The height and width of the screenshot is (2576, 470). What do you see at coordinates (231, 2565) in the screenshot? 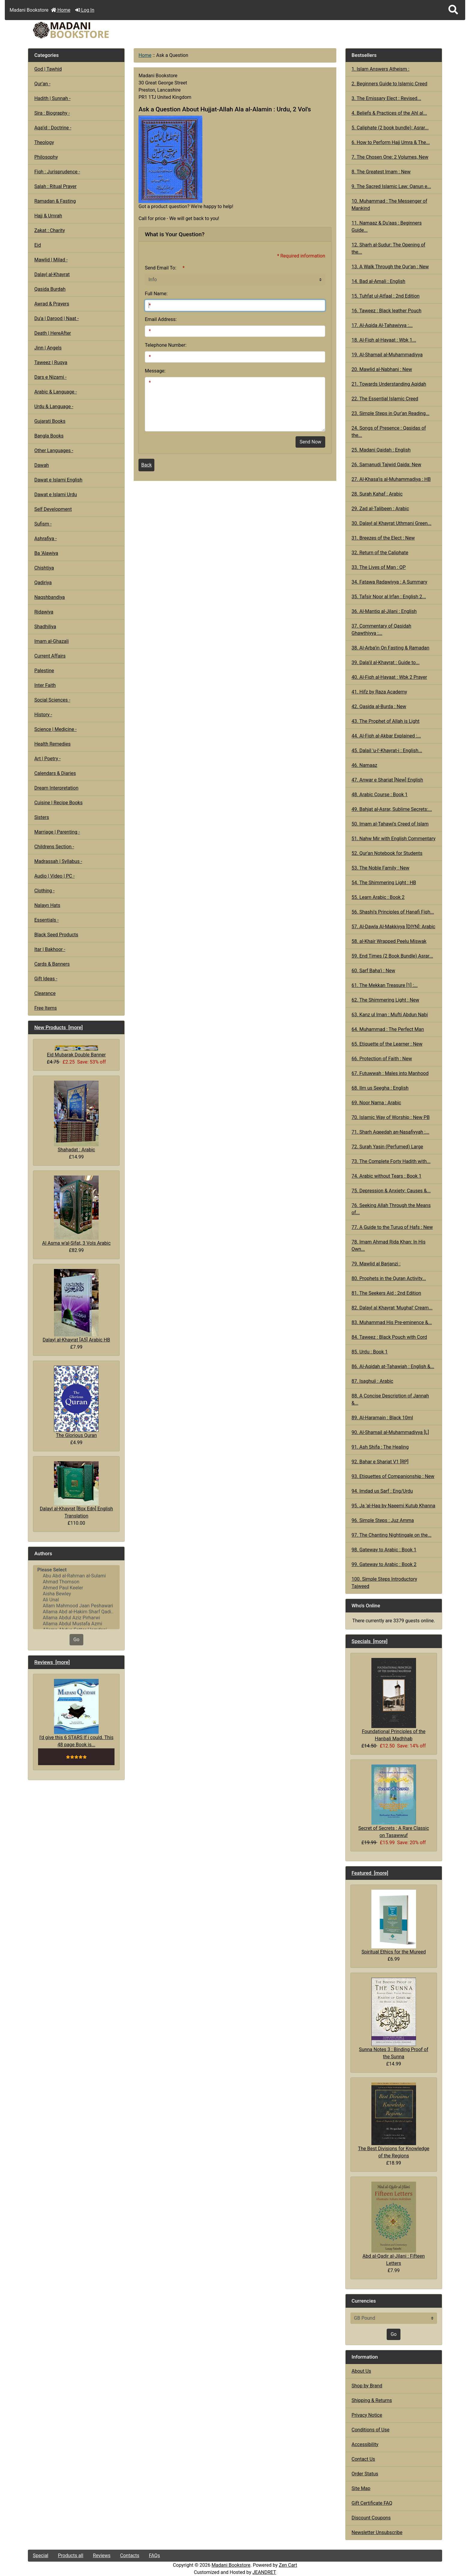
I see `Madani Bookstore` at bounding box center [231, 2565].